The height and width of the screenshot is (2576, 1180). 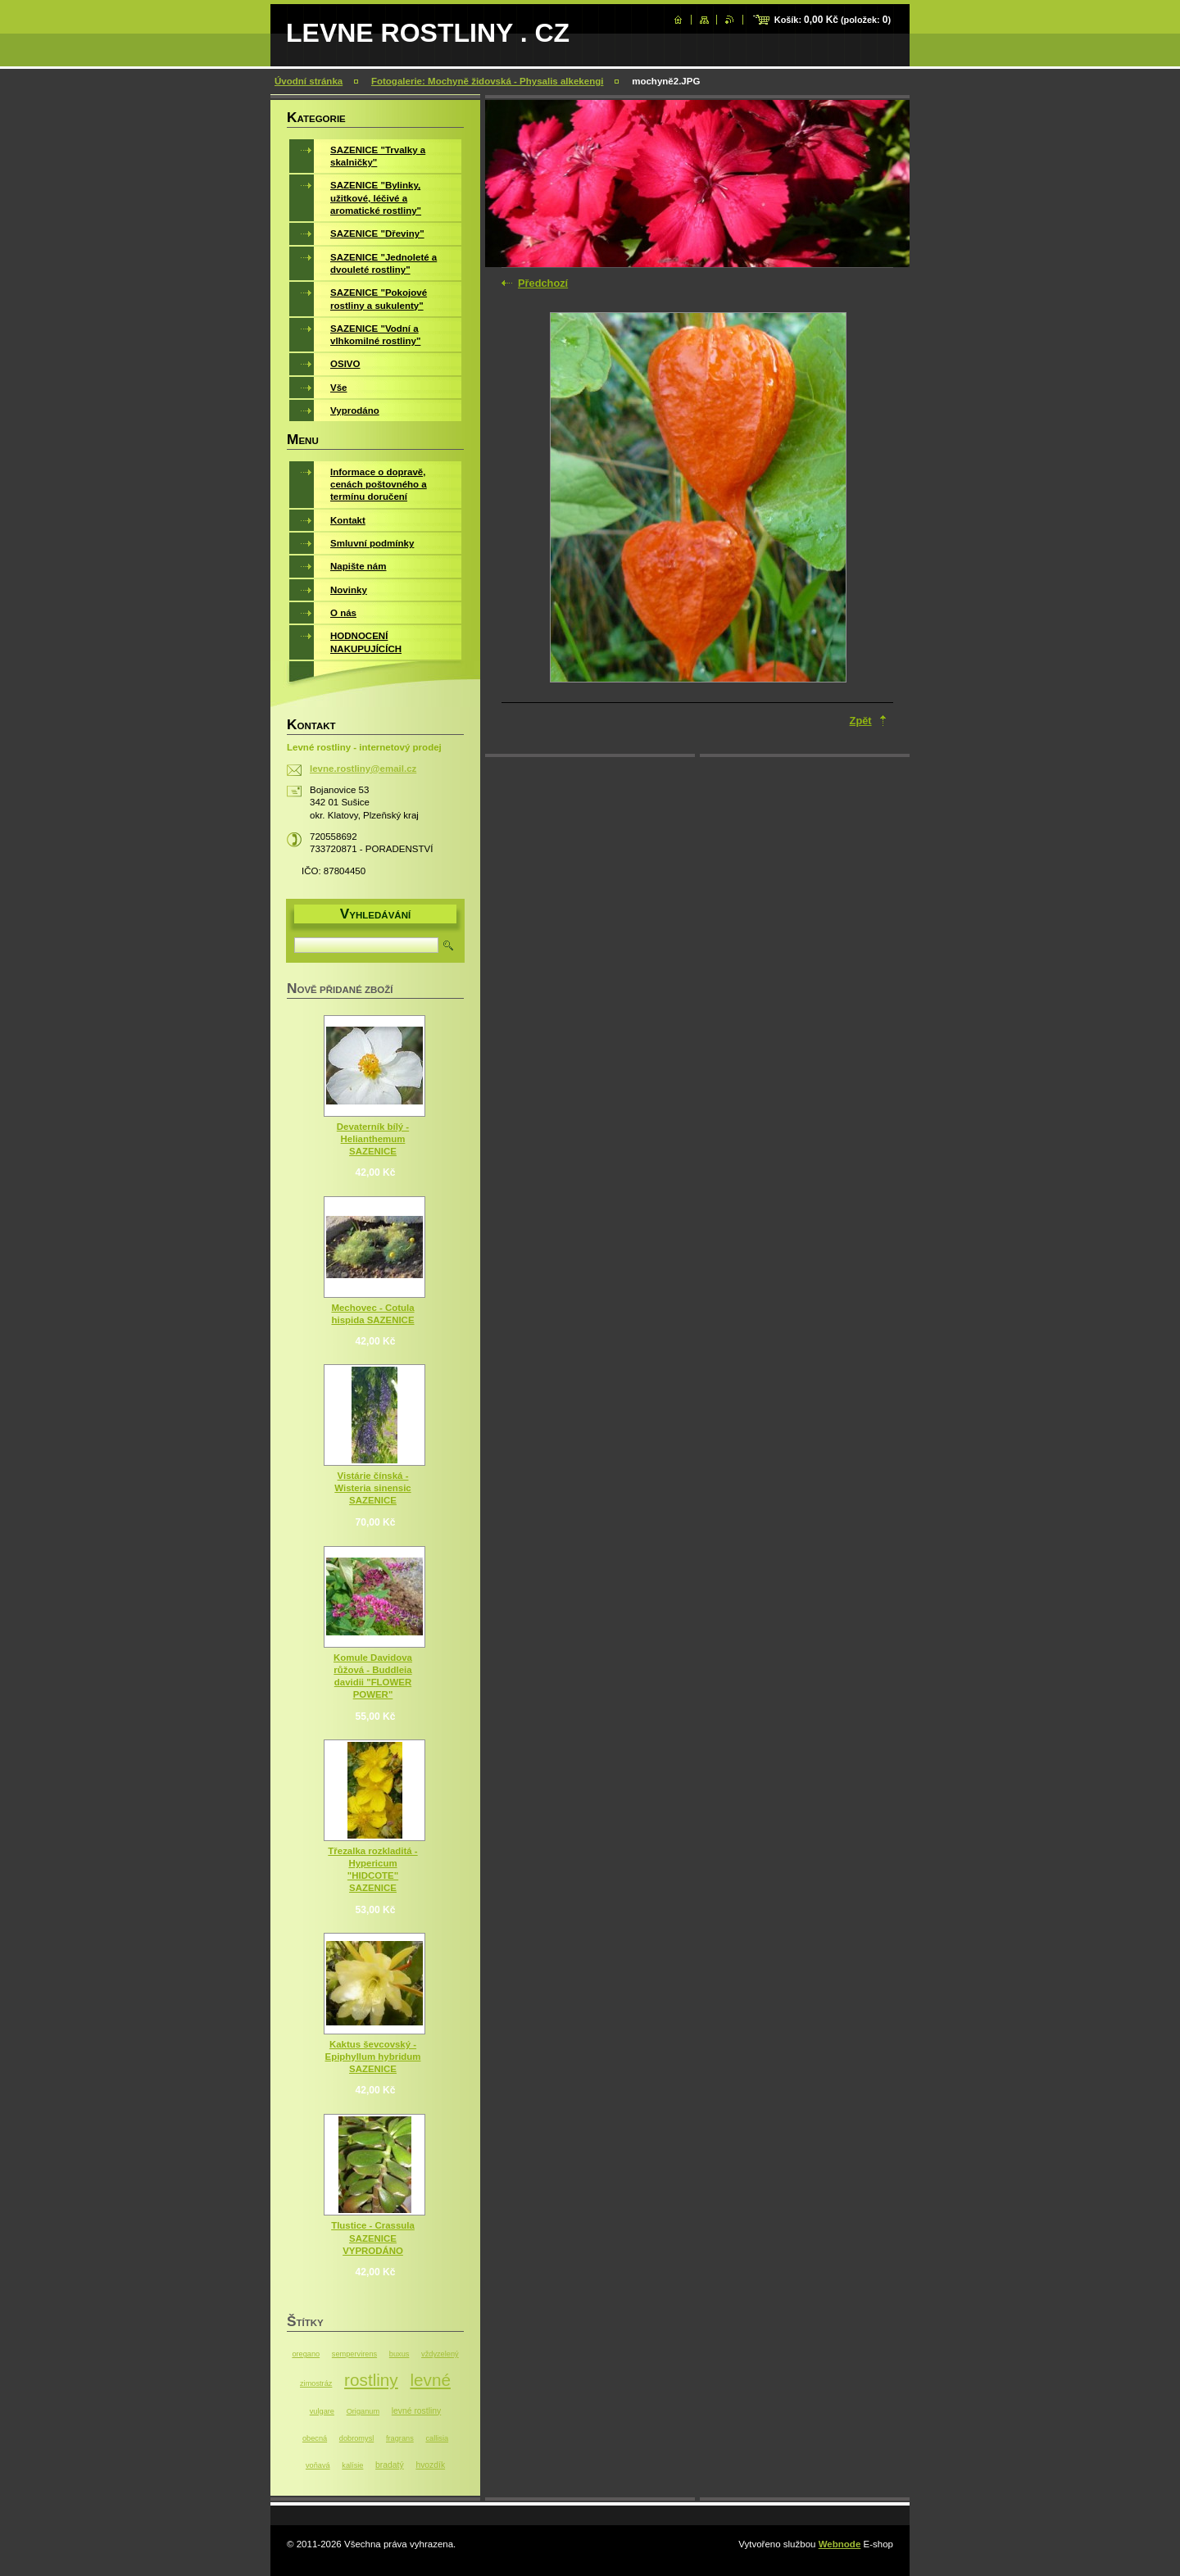 What do you see at coordinates (400, 2438) in the screenshot?
I see `fragrans` at bounding box center [400, 2438].